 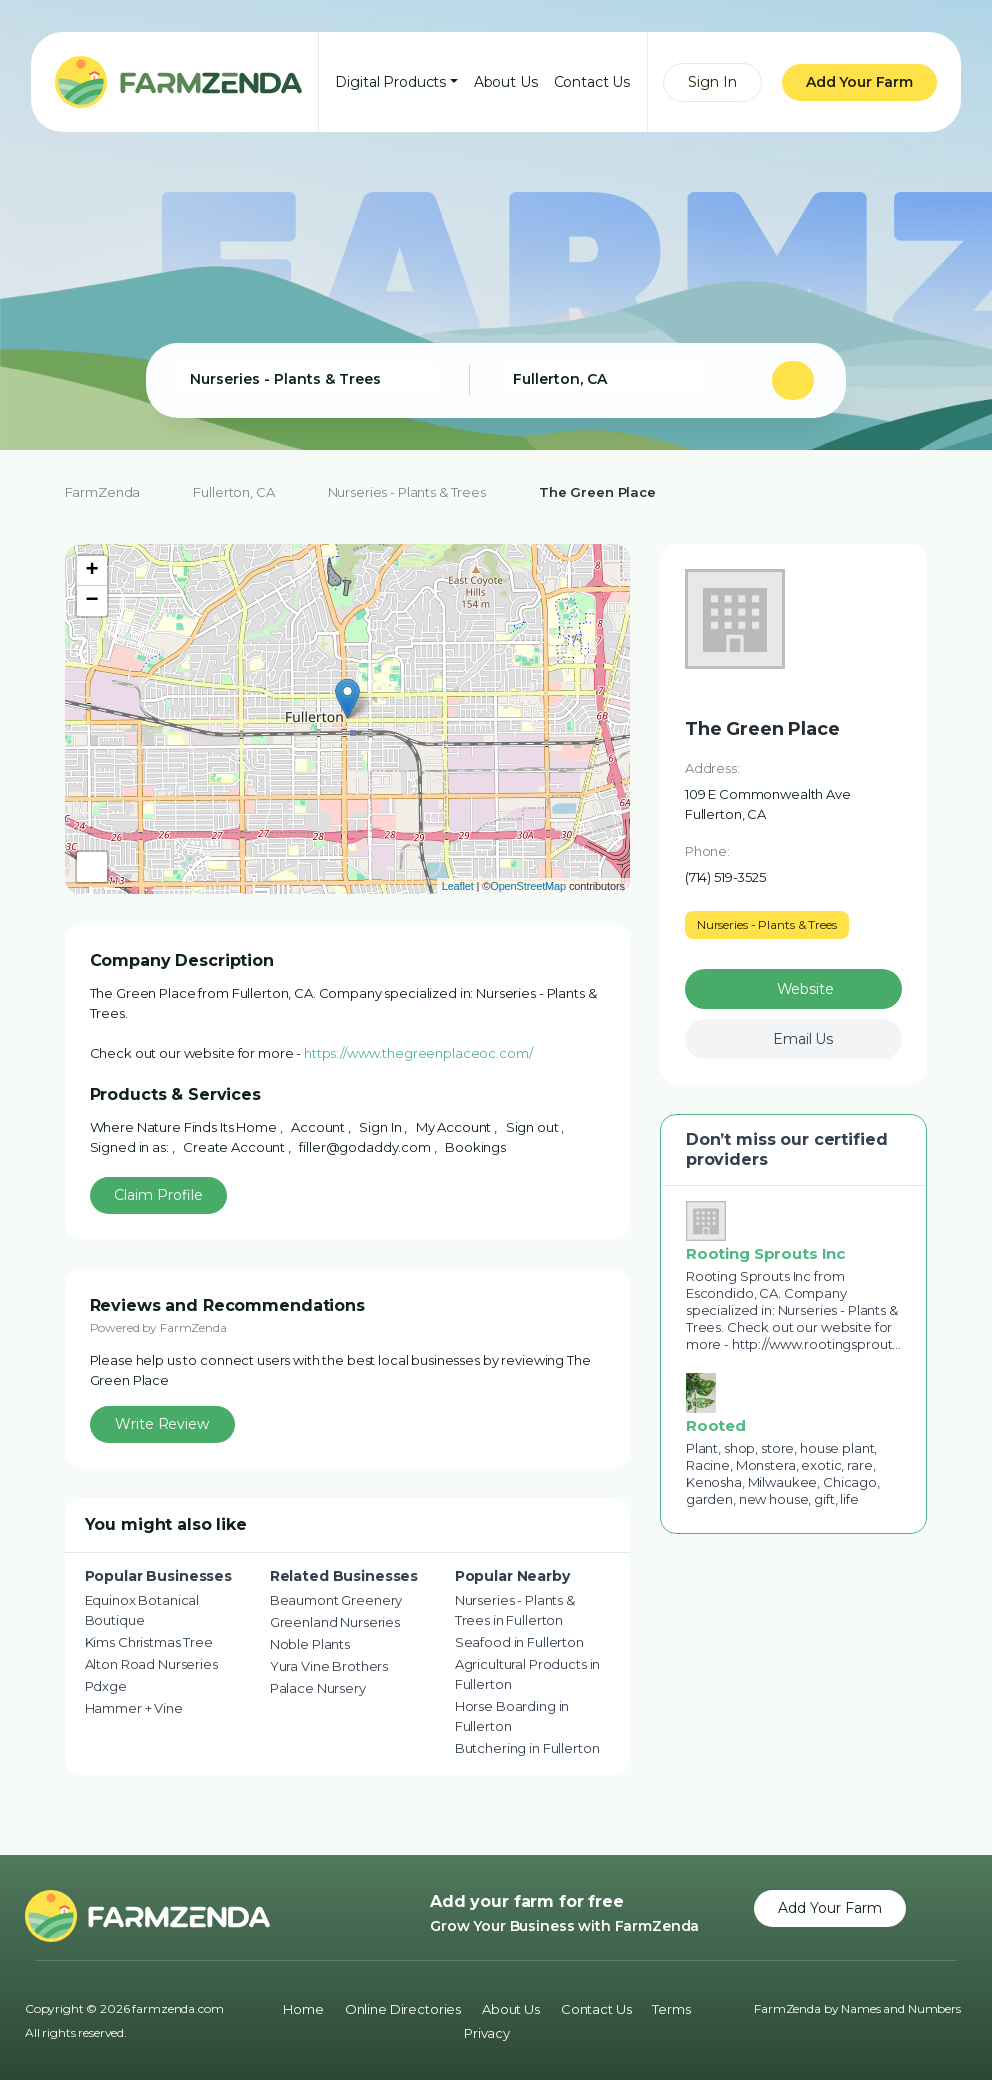 What do you see at coordinates (158, 1195) in the screenshot?
I see `Claim Profile` at bounding box center [158, 1195].